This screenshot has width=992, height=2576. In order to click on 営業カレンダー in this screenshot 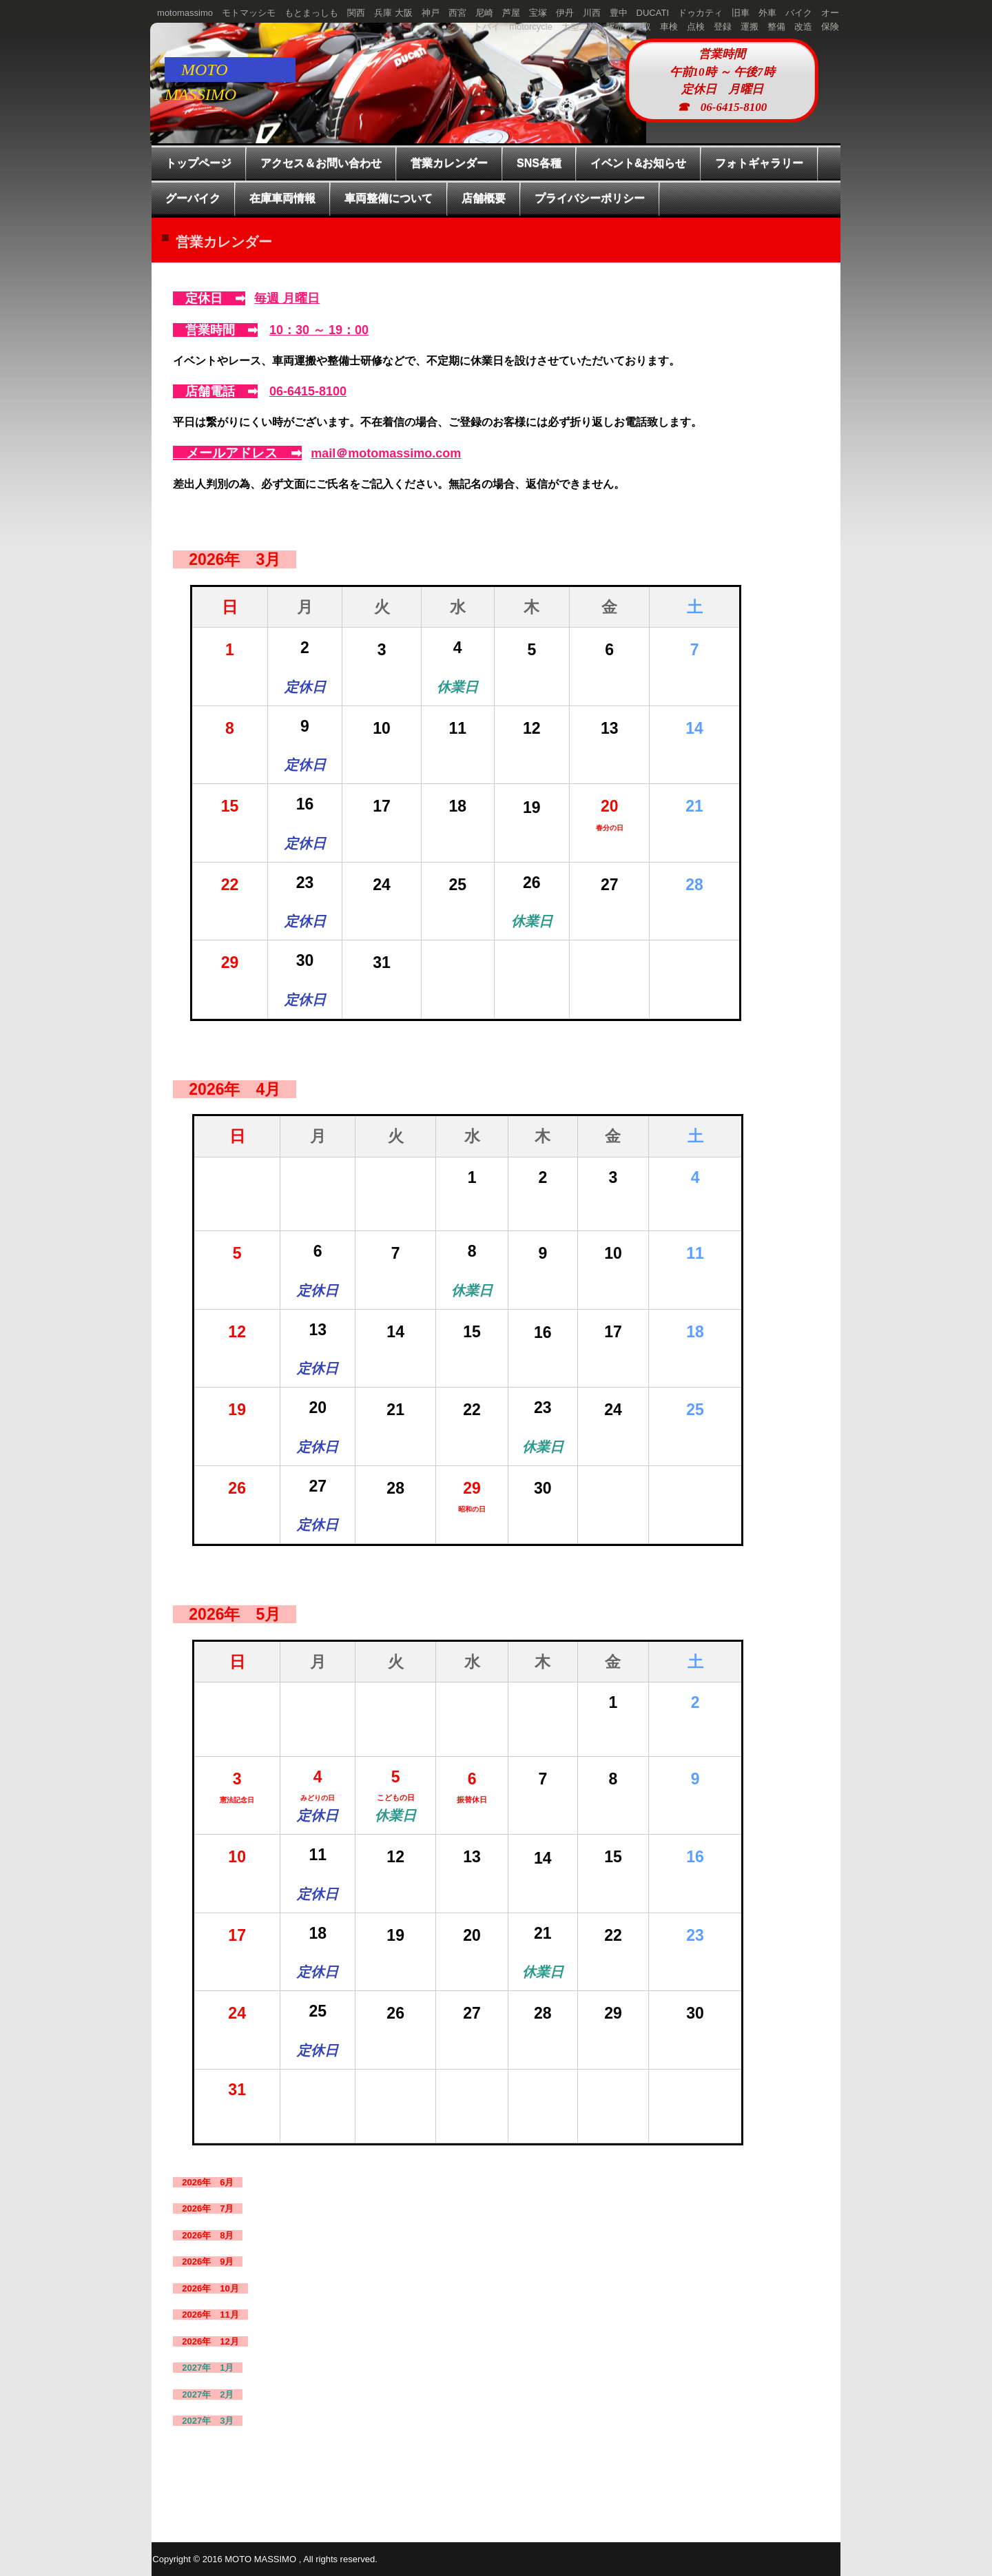, I will do `click(449, 163)`.